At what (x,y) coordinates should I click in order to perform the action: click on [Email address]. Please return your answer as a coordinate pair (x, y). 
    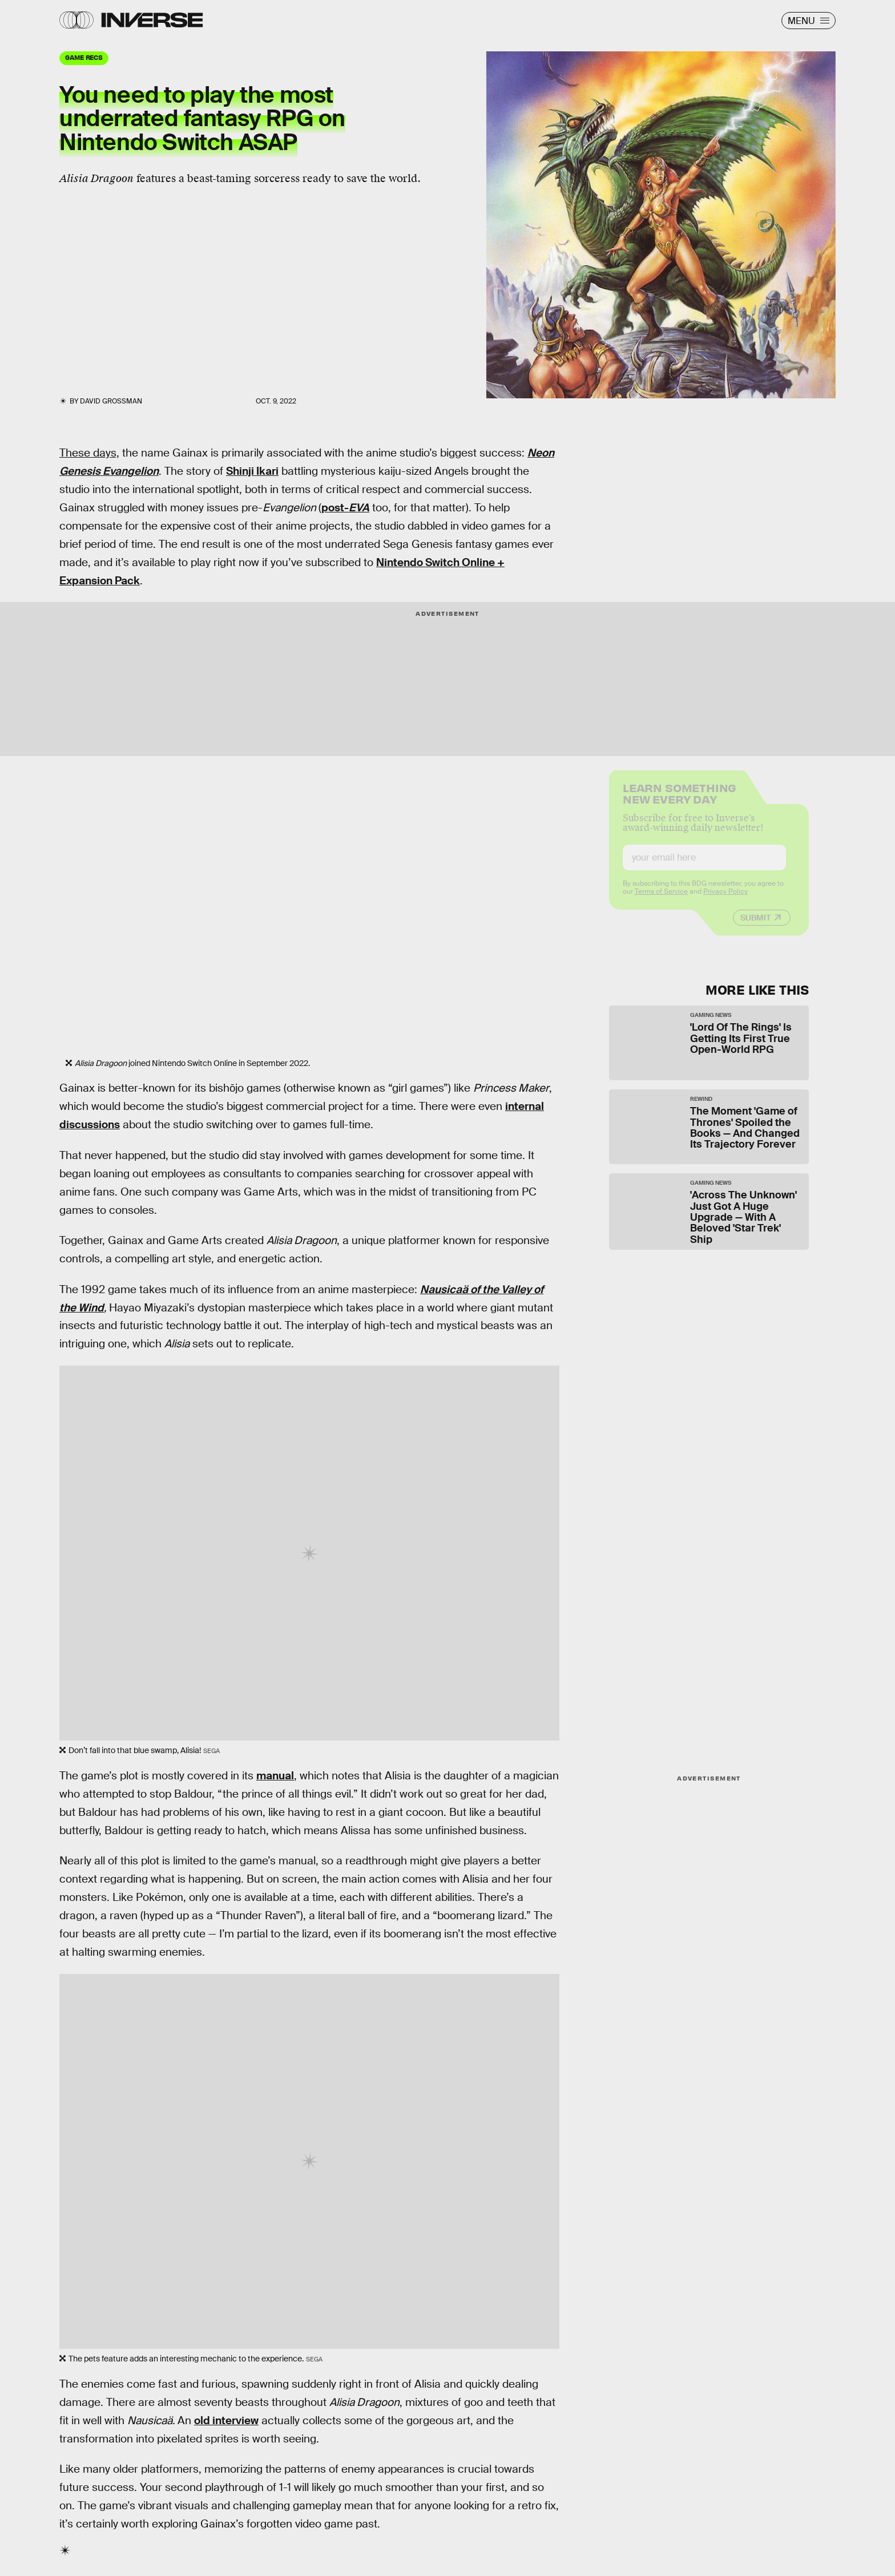
    Looking at the image, I should click on (704, 866).